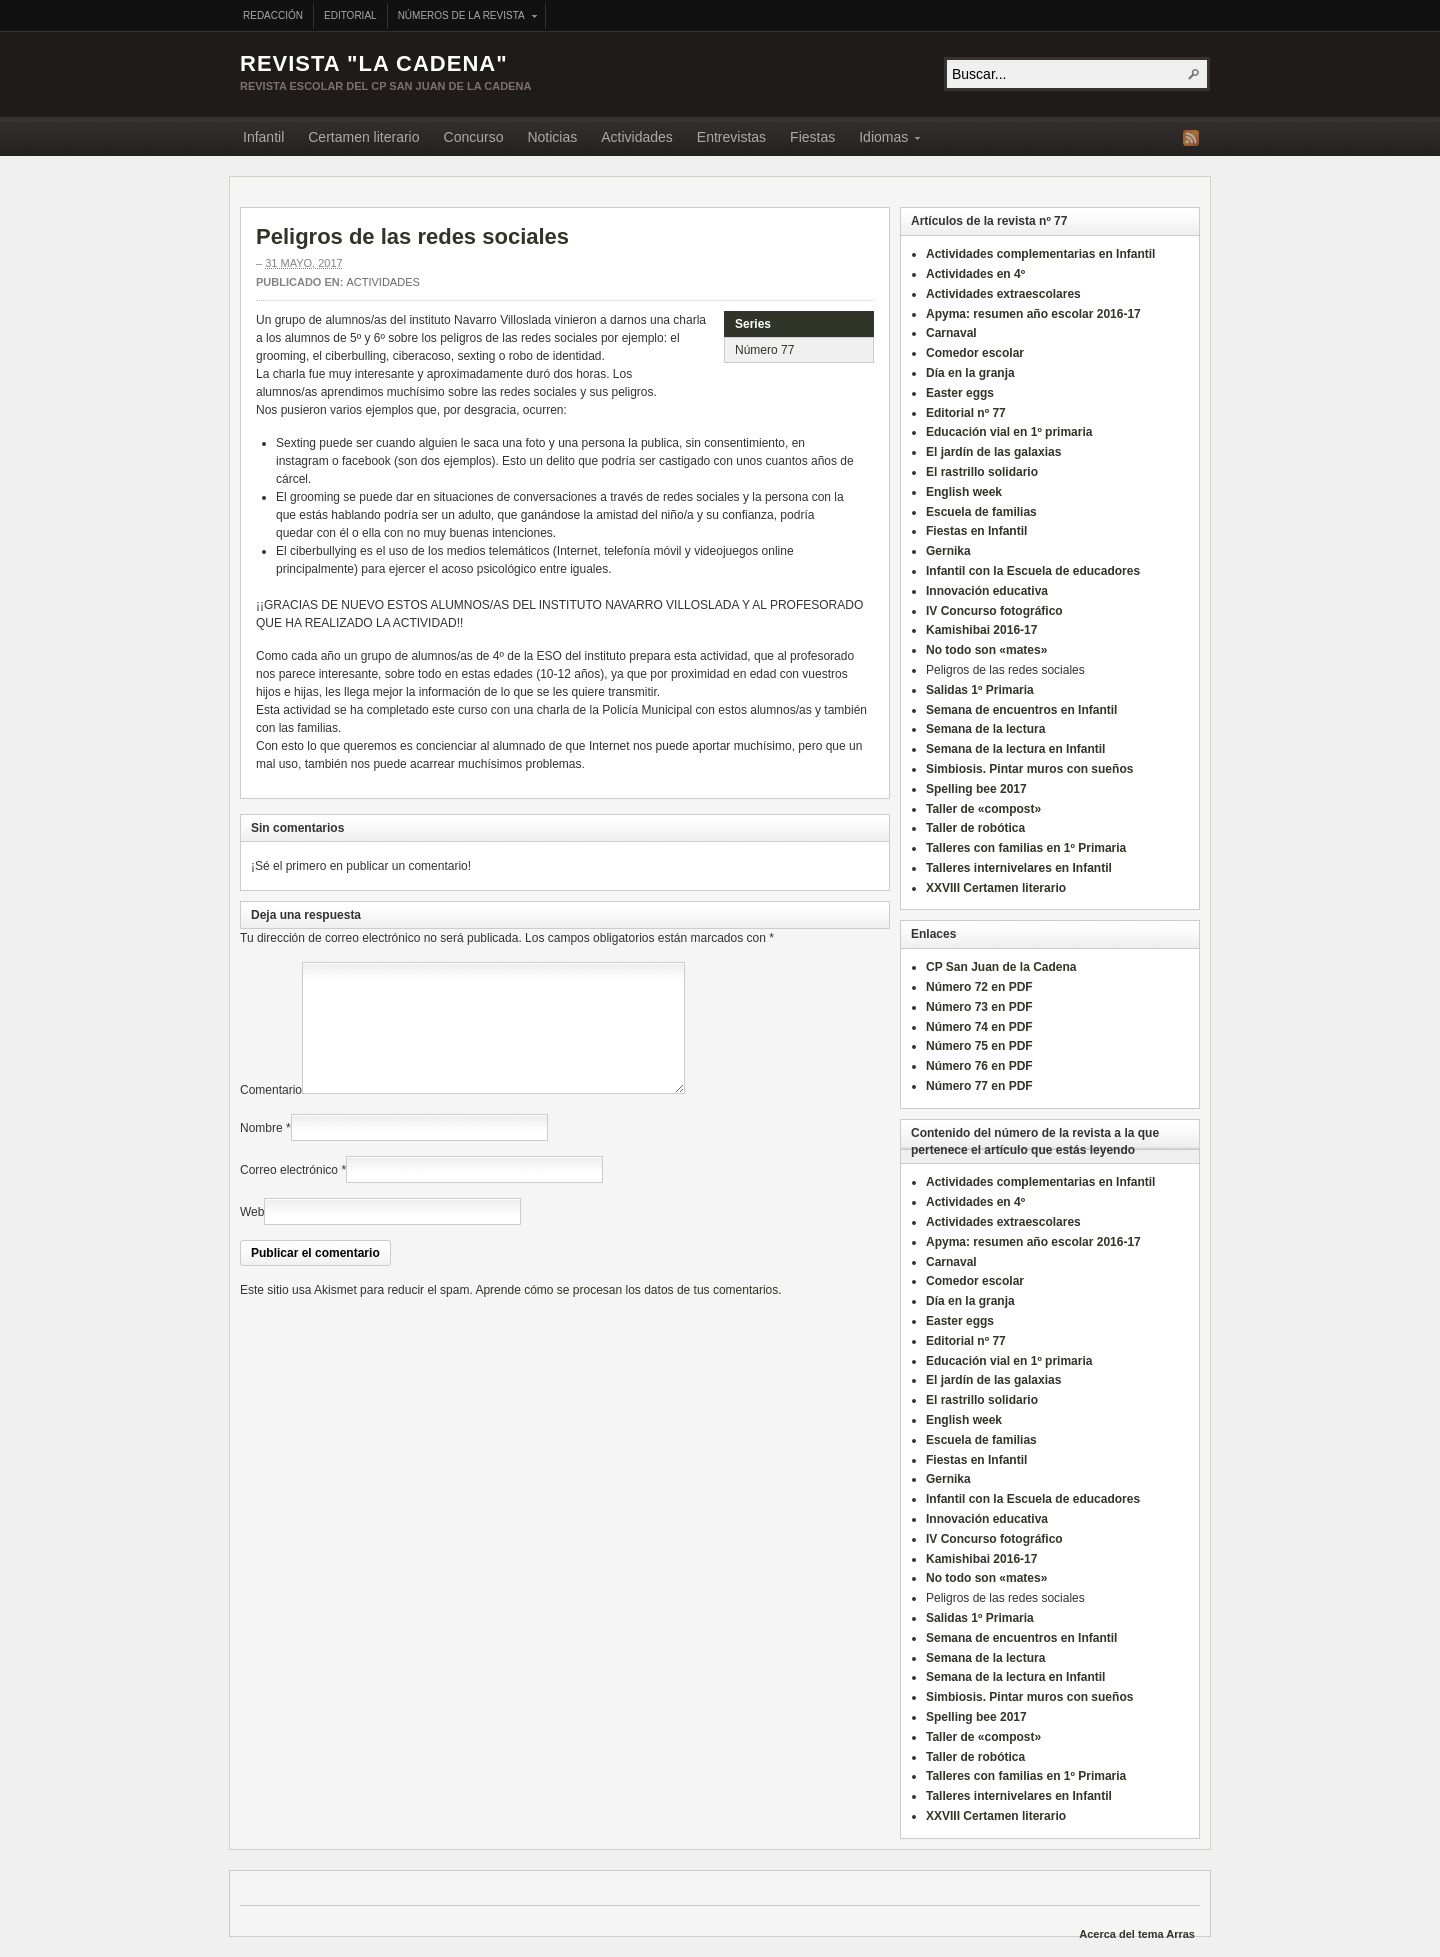 Image resolution: width=1440 pixels, height=1957 pixels. What do you see at coordinates (412, 236) in the screenshot?
I see `Peligros de las redes sociales` at bounding box center [412, 236].